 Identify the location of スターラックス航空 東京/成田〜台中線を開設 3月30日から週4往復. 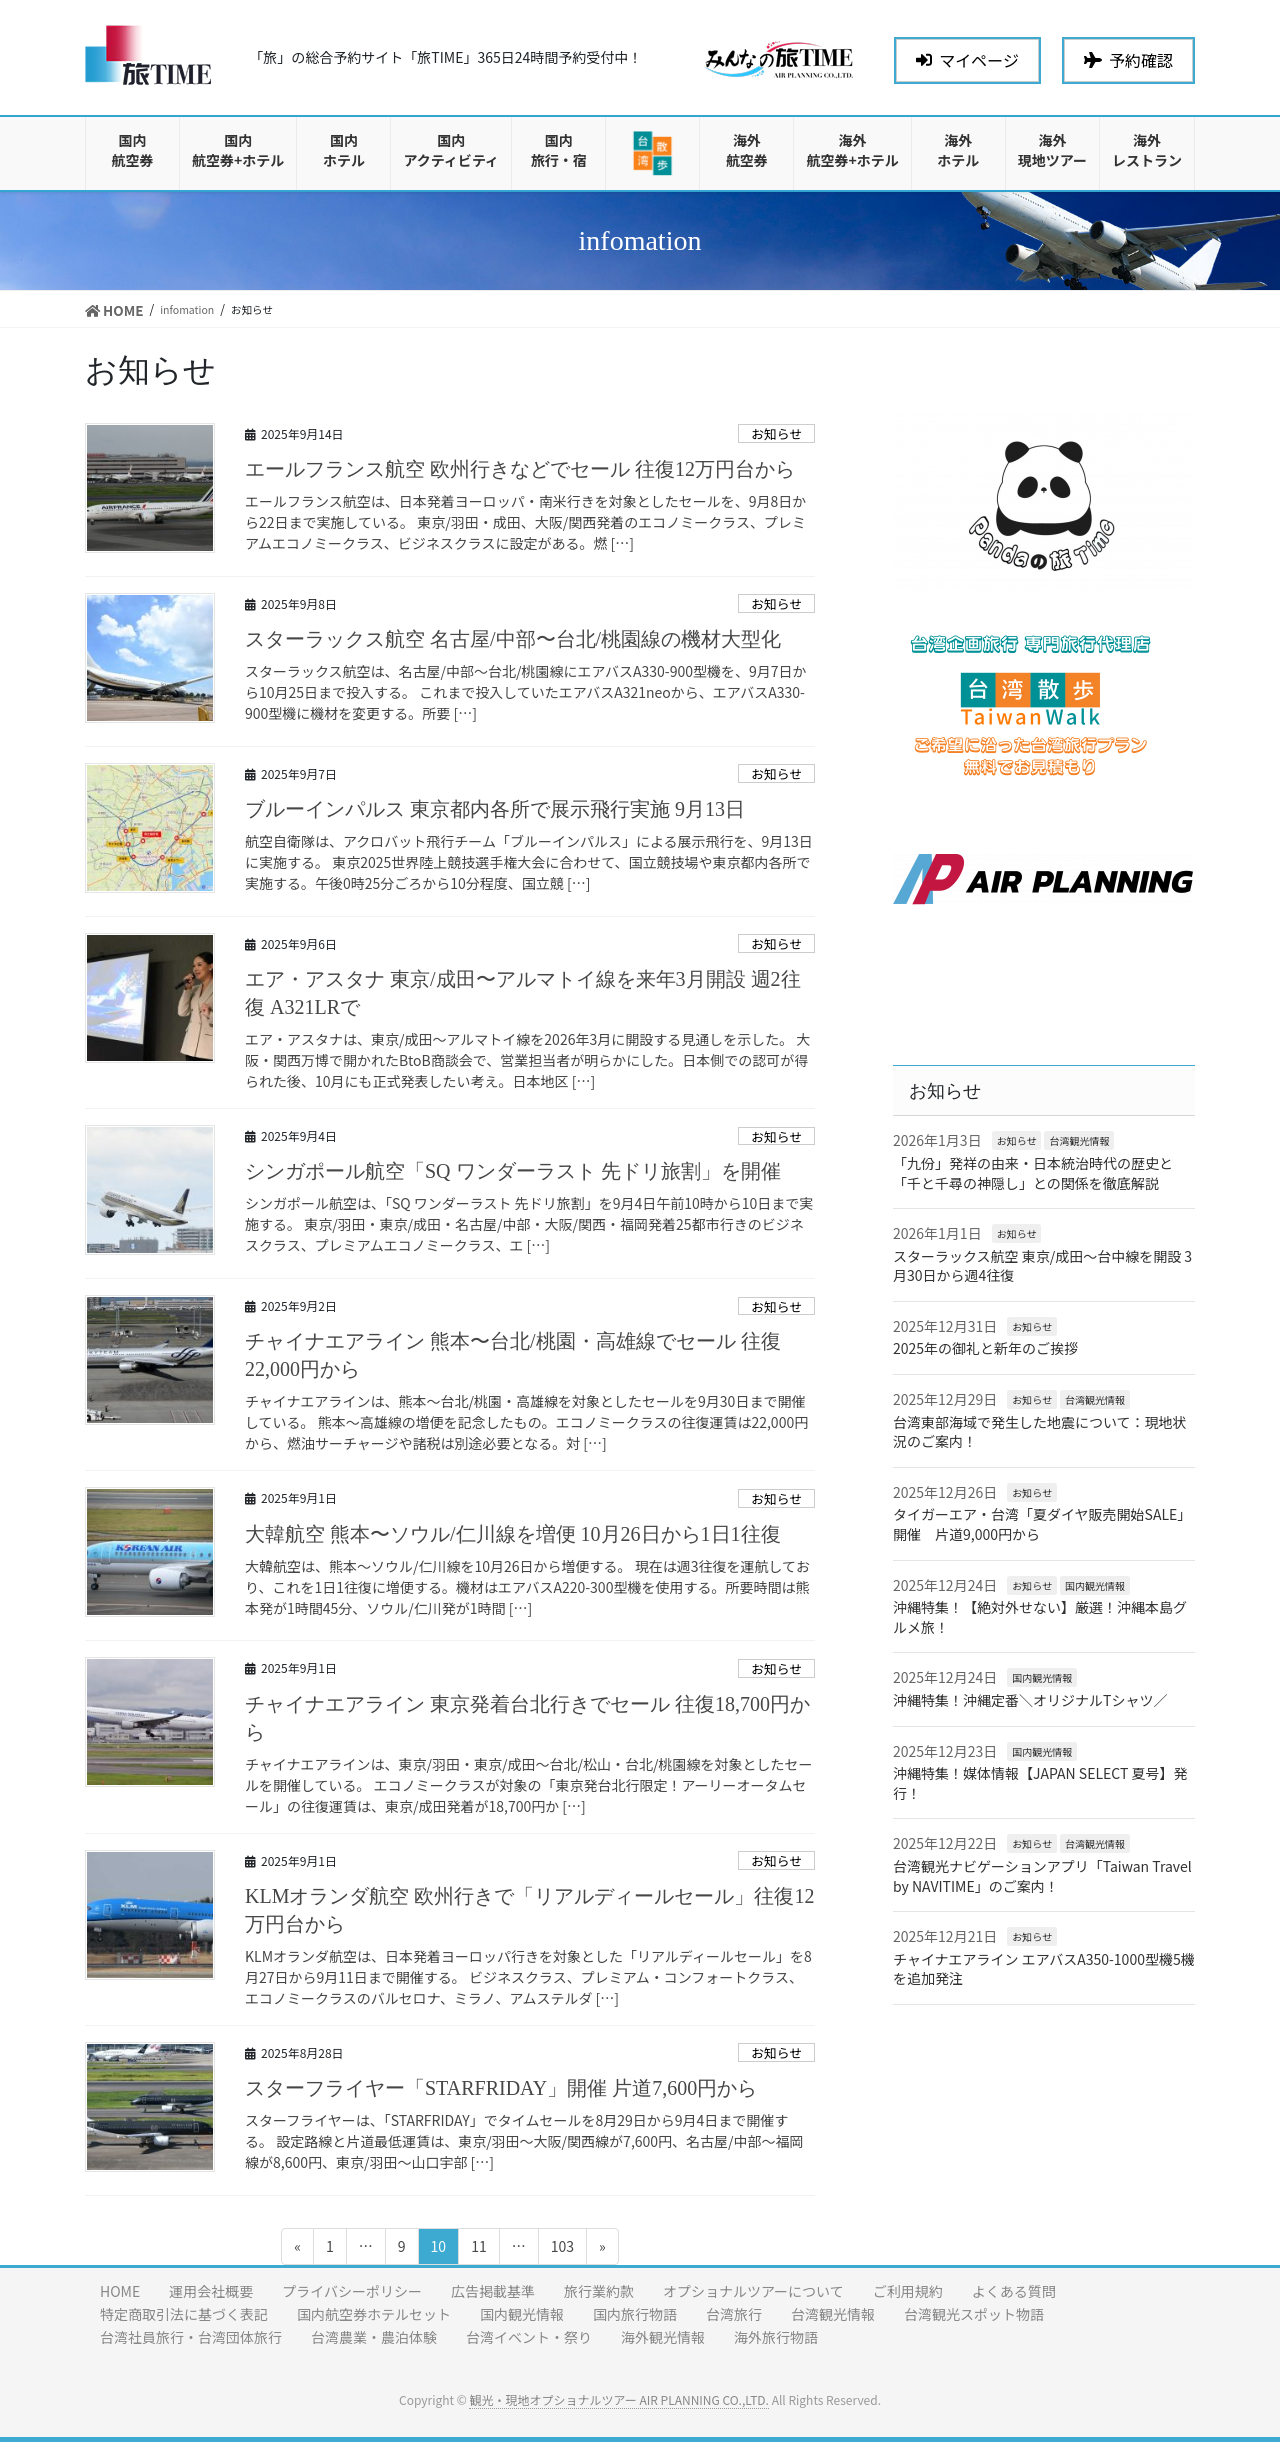
(1042, 1266).